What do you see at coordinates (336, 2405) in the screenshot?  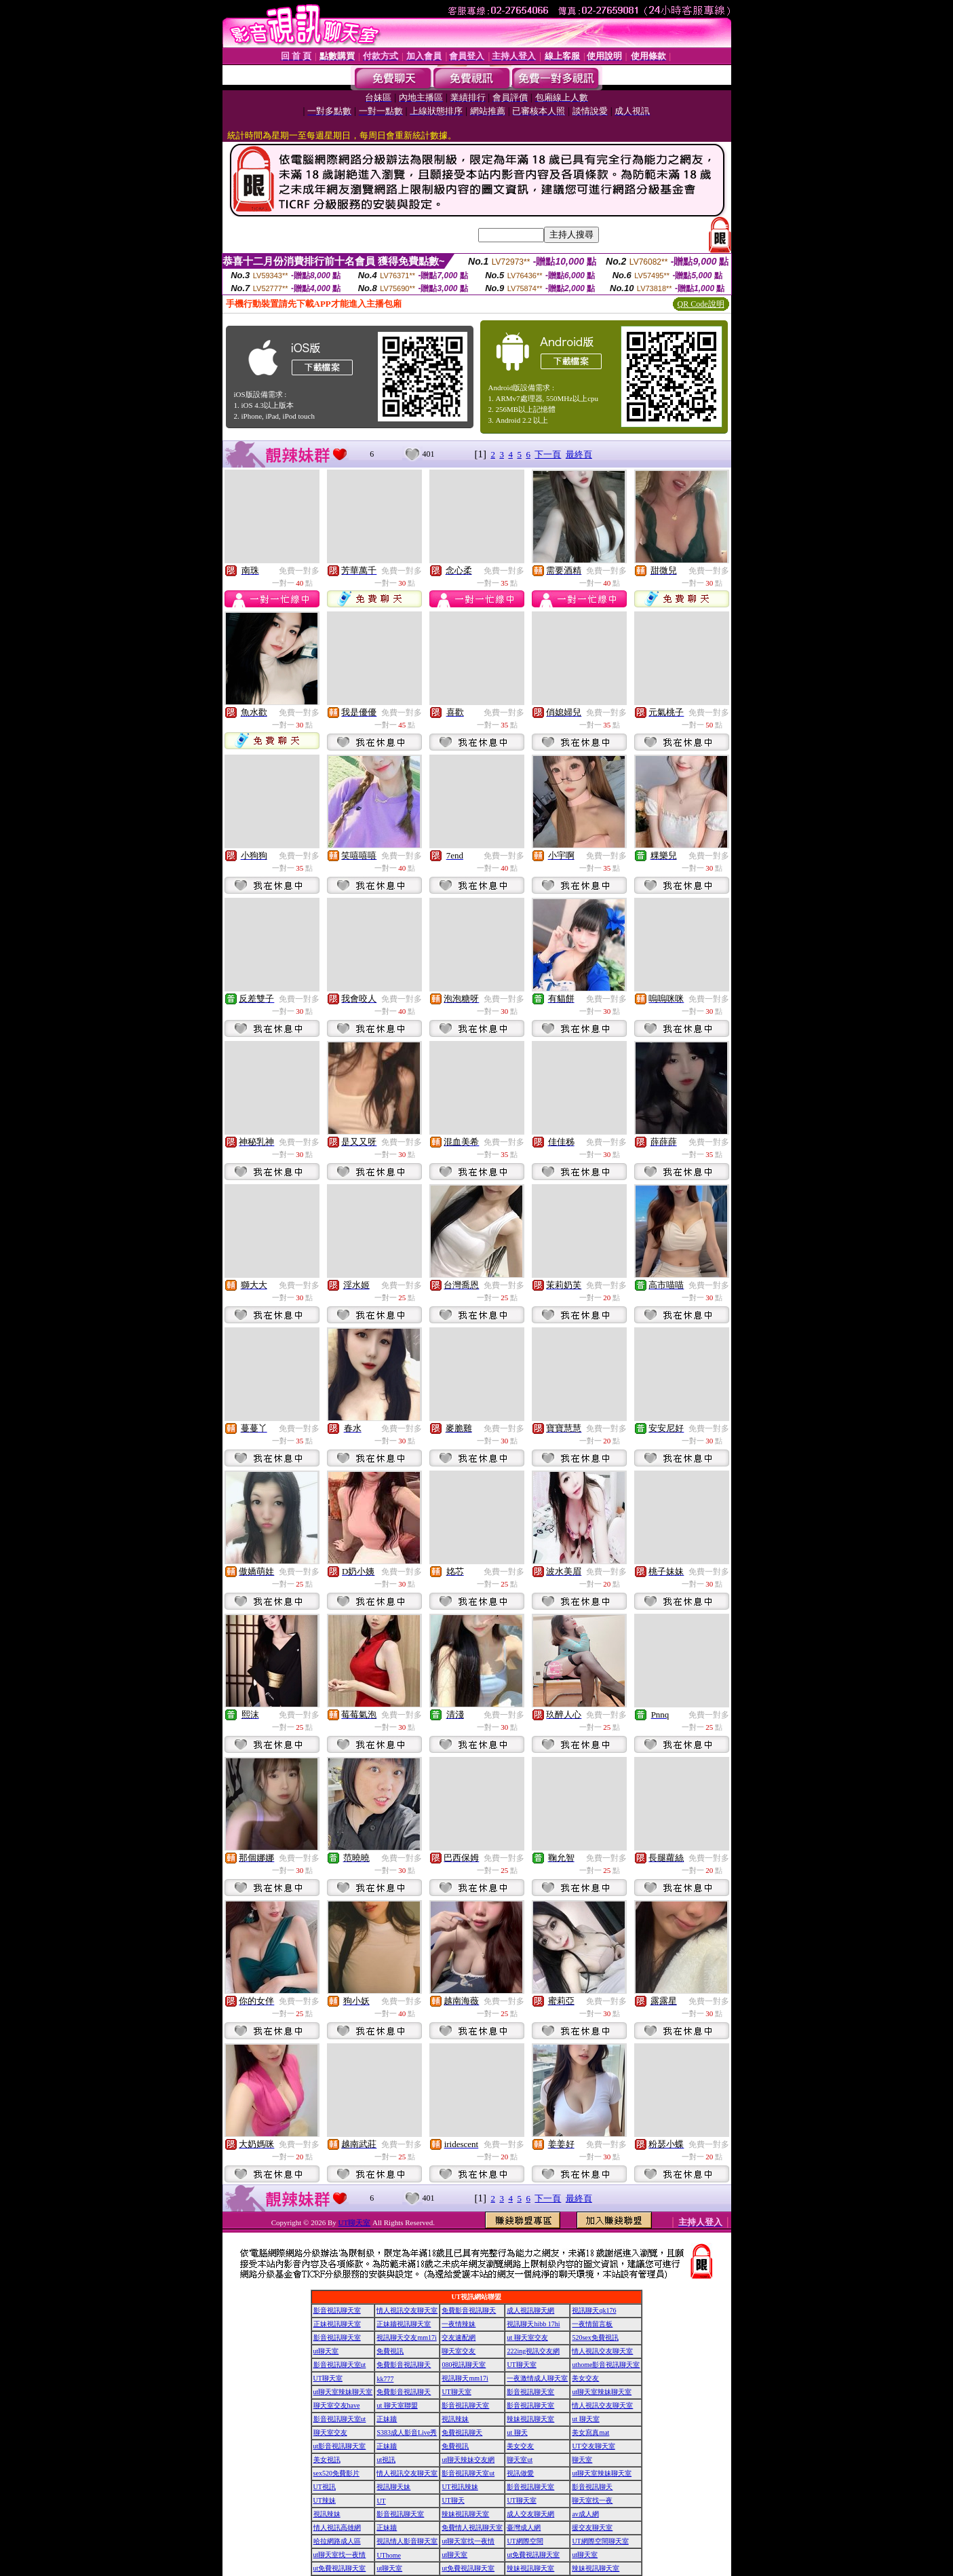 I see `聊天室交友have` at bounding box center [336, 2405].